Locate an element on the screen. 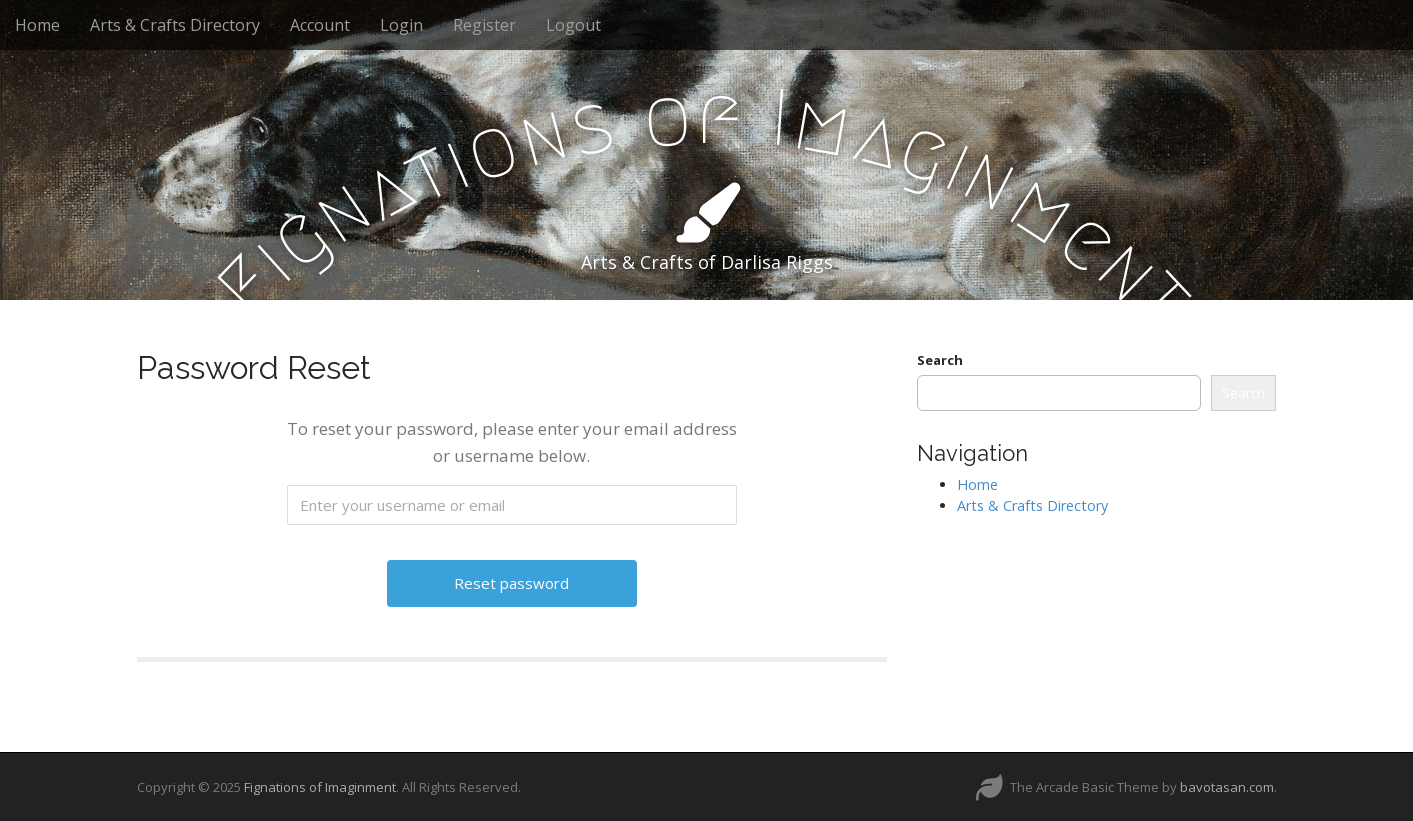 Image resolution: width=1413 pixels, height=821 pixels. Register is located at coordinates (484, 25).